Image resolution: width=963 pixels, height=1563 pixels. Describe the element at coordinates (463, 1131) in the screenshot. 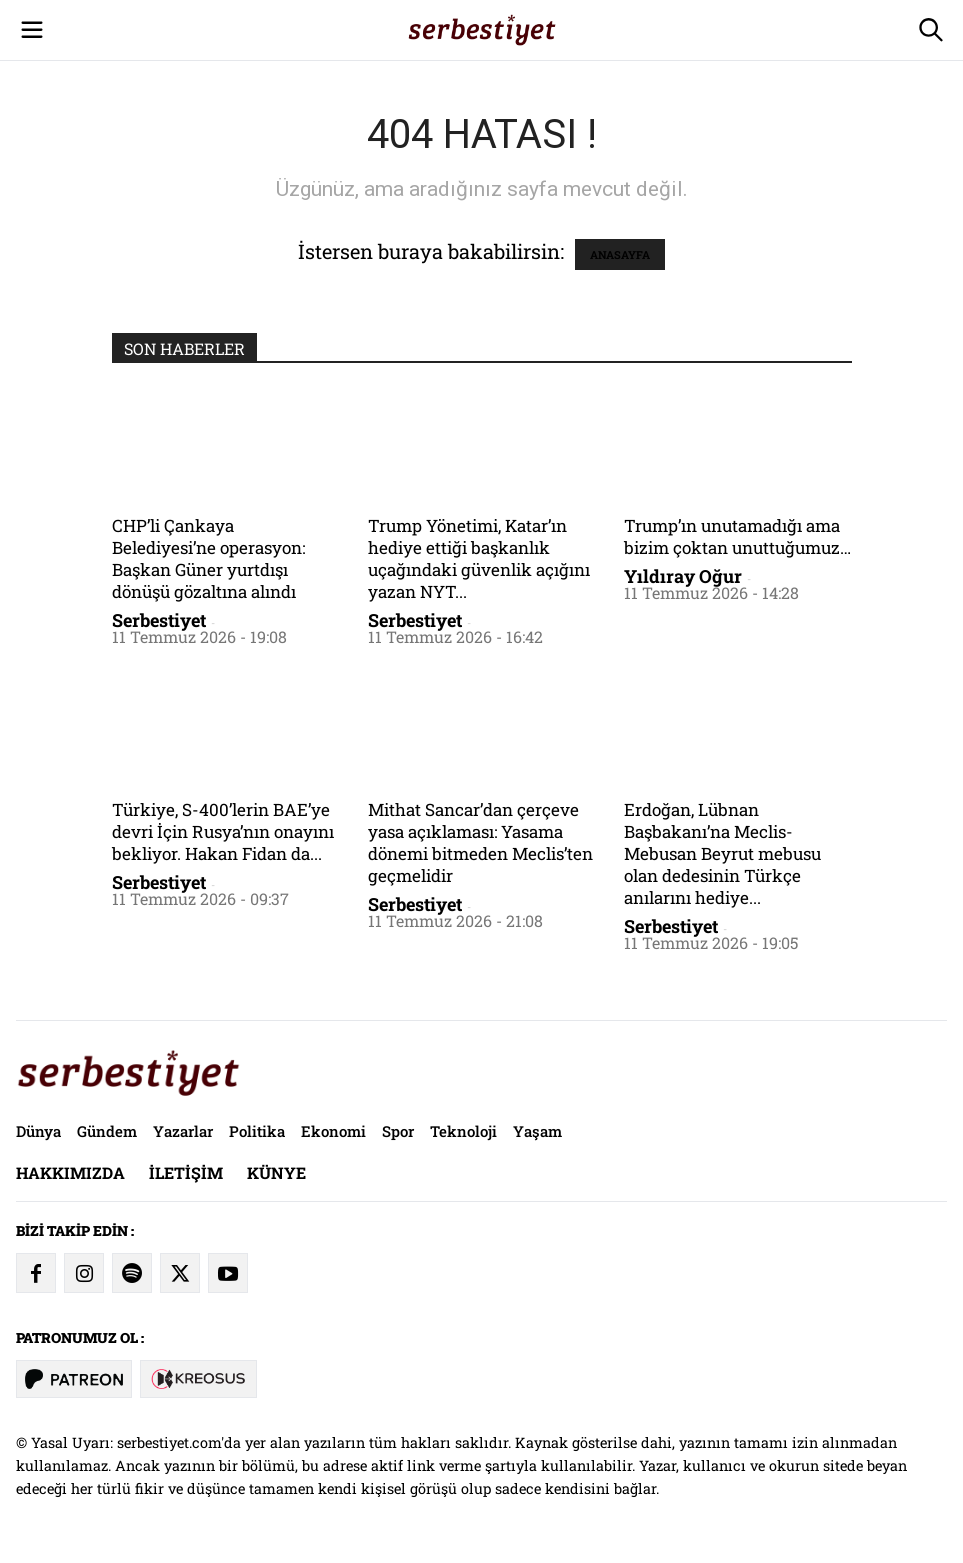

I see `Teknoloji` at that location.